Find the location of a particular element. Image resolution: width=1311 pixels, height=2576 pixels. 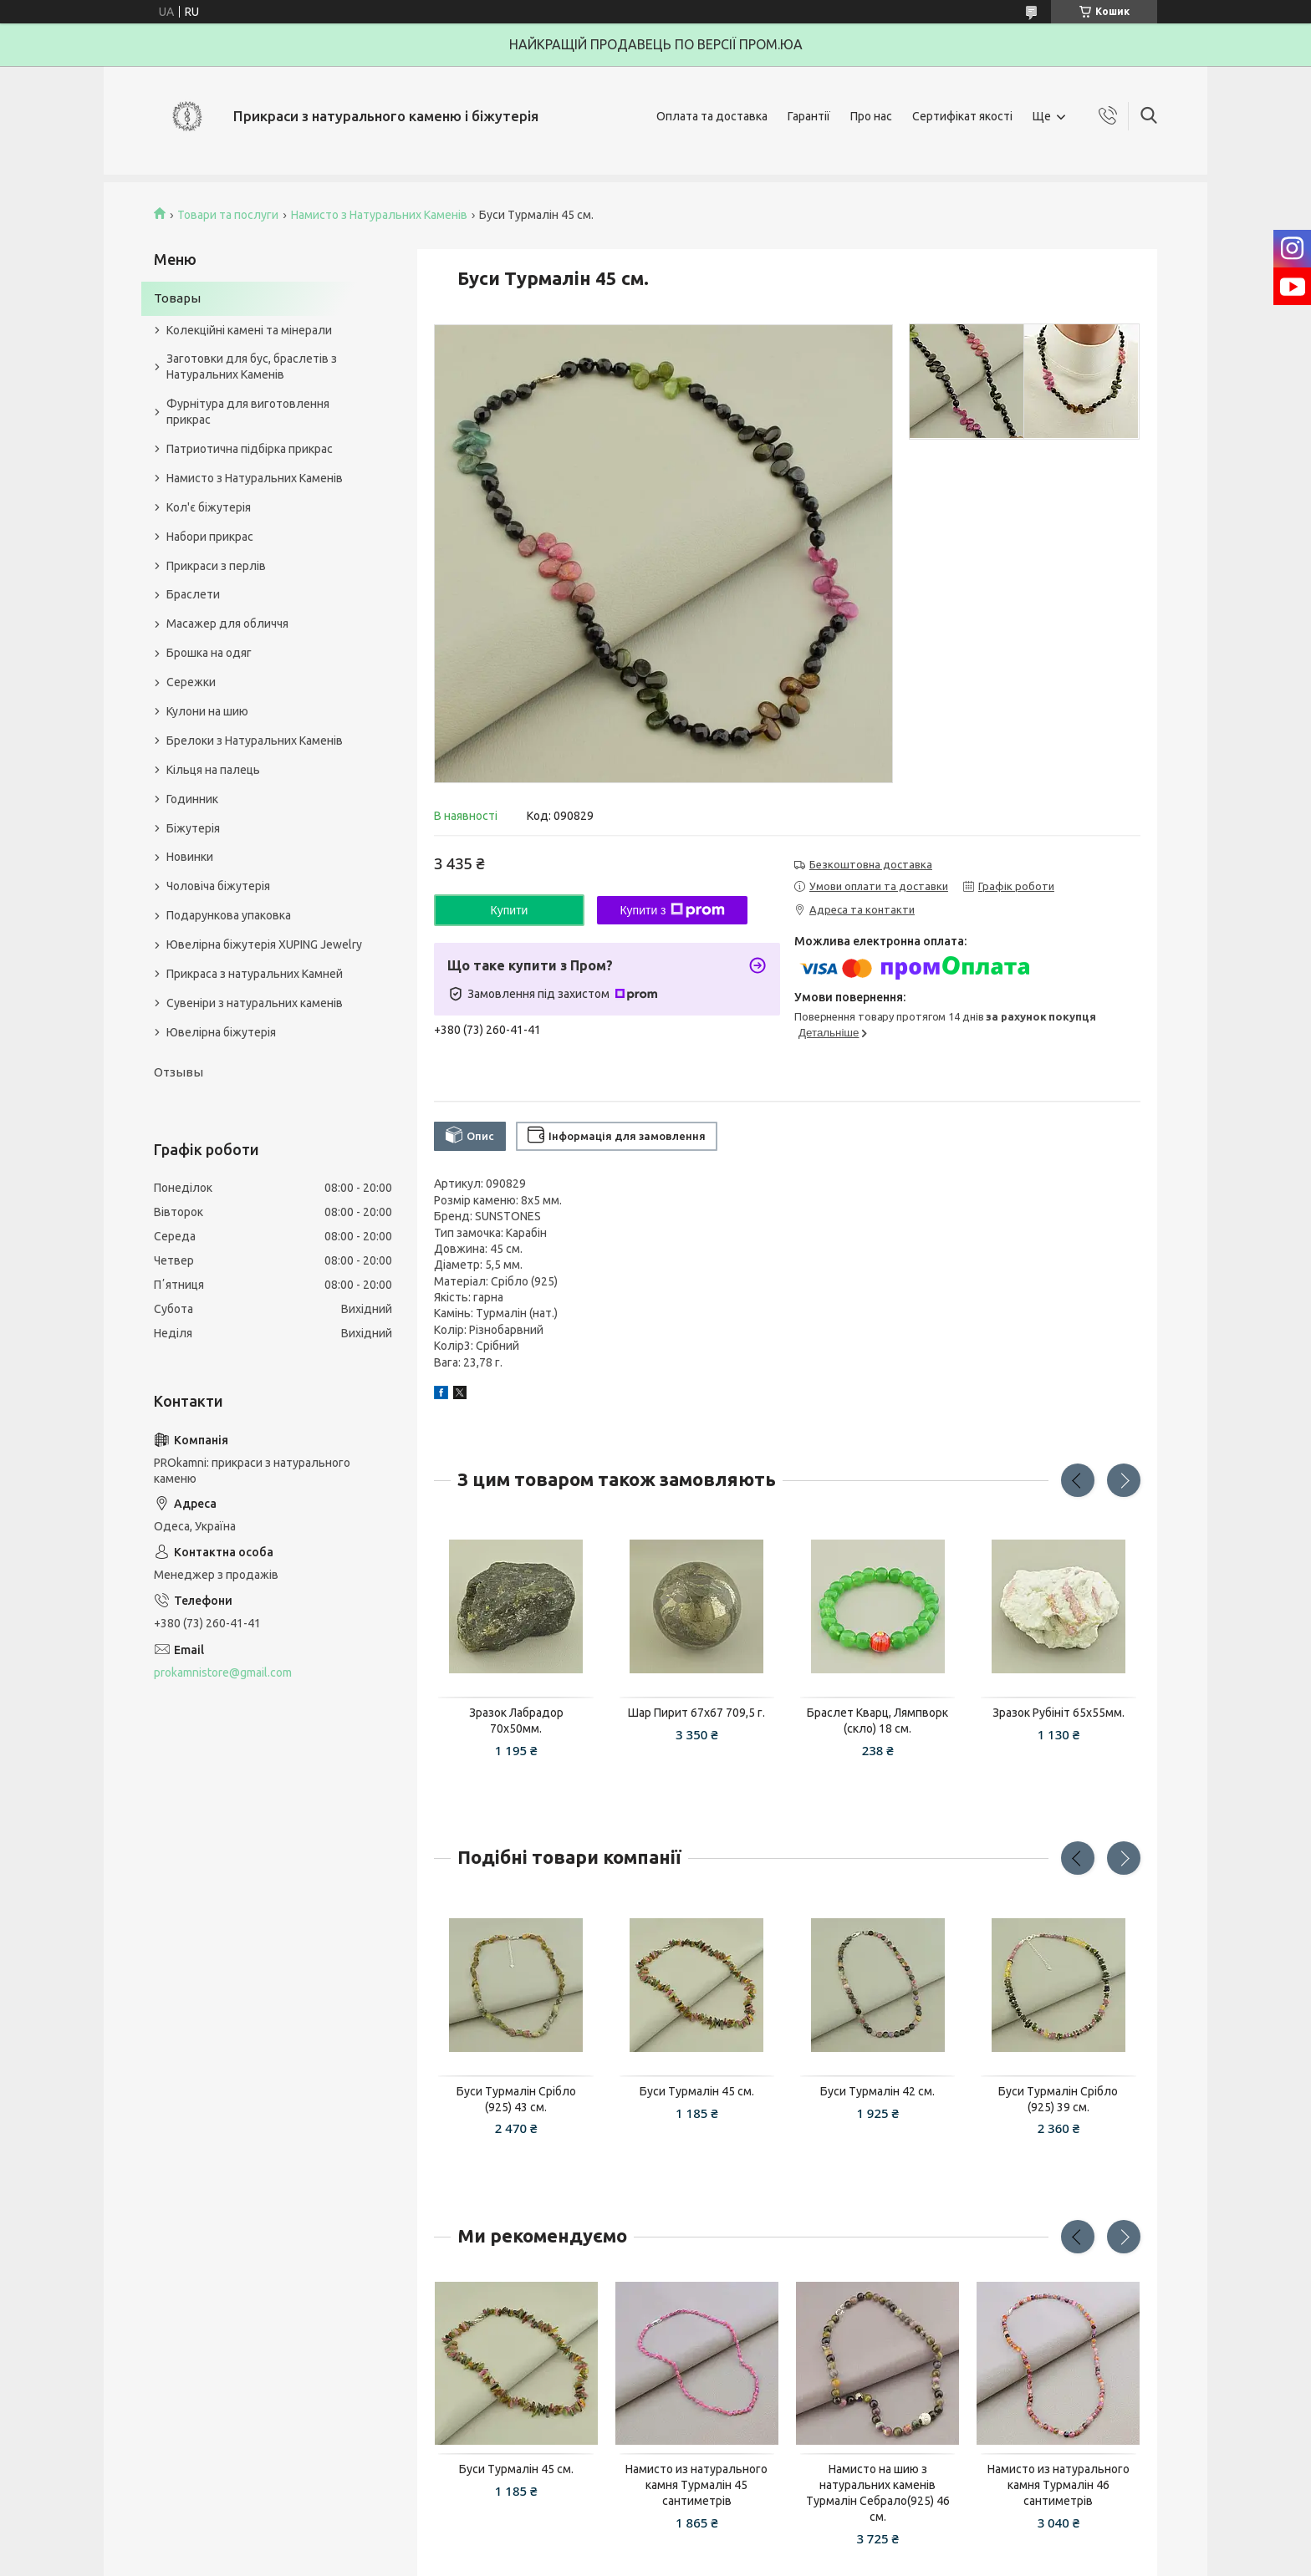

Товари та послуги is located at coordinates (227, 214).